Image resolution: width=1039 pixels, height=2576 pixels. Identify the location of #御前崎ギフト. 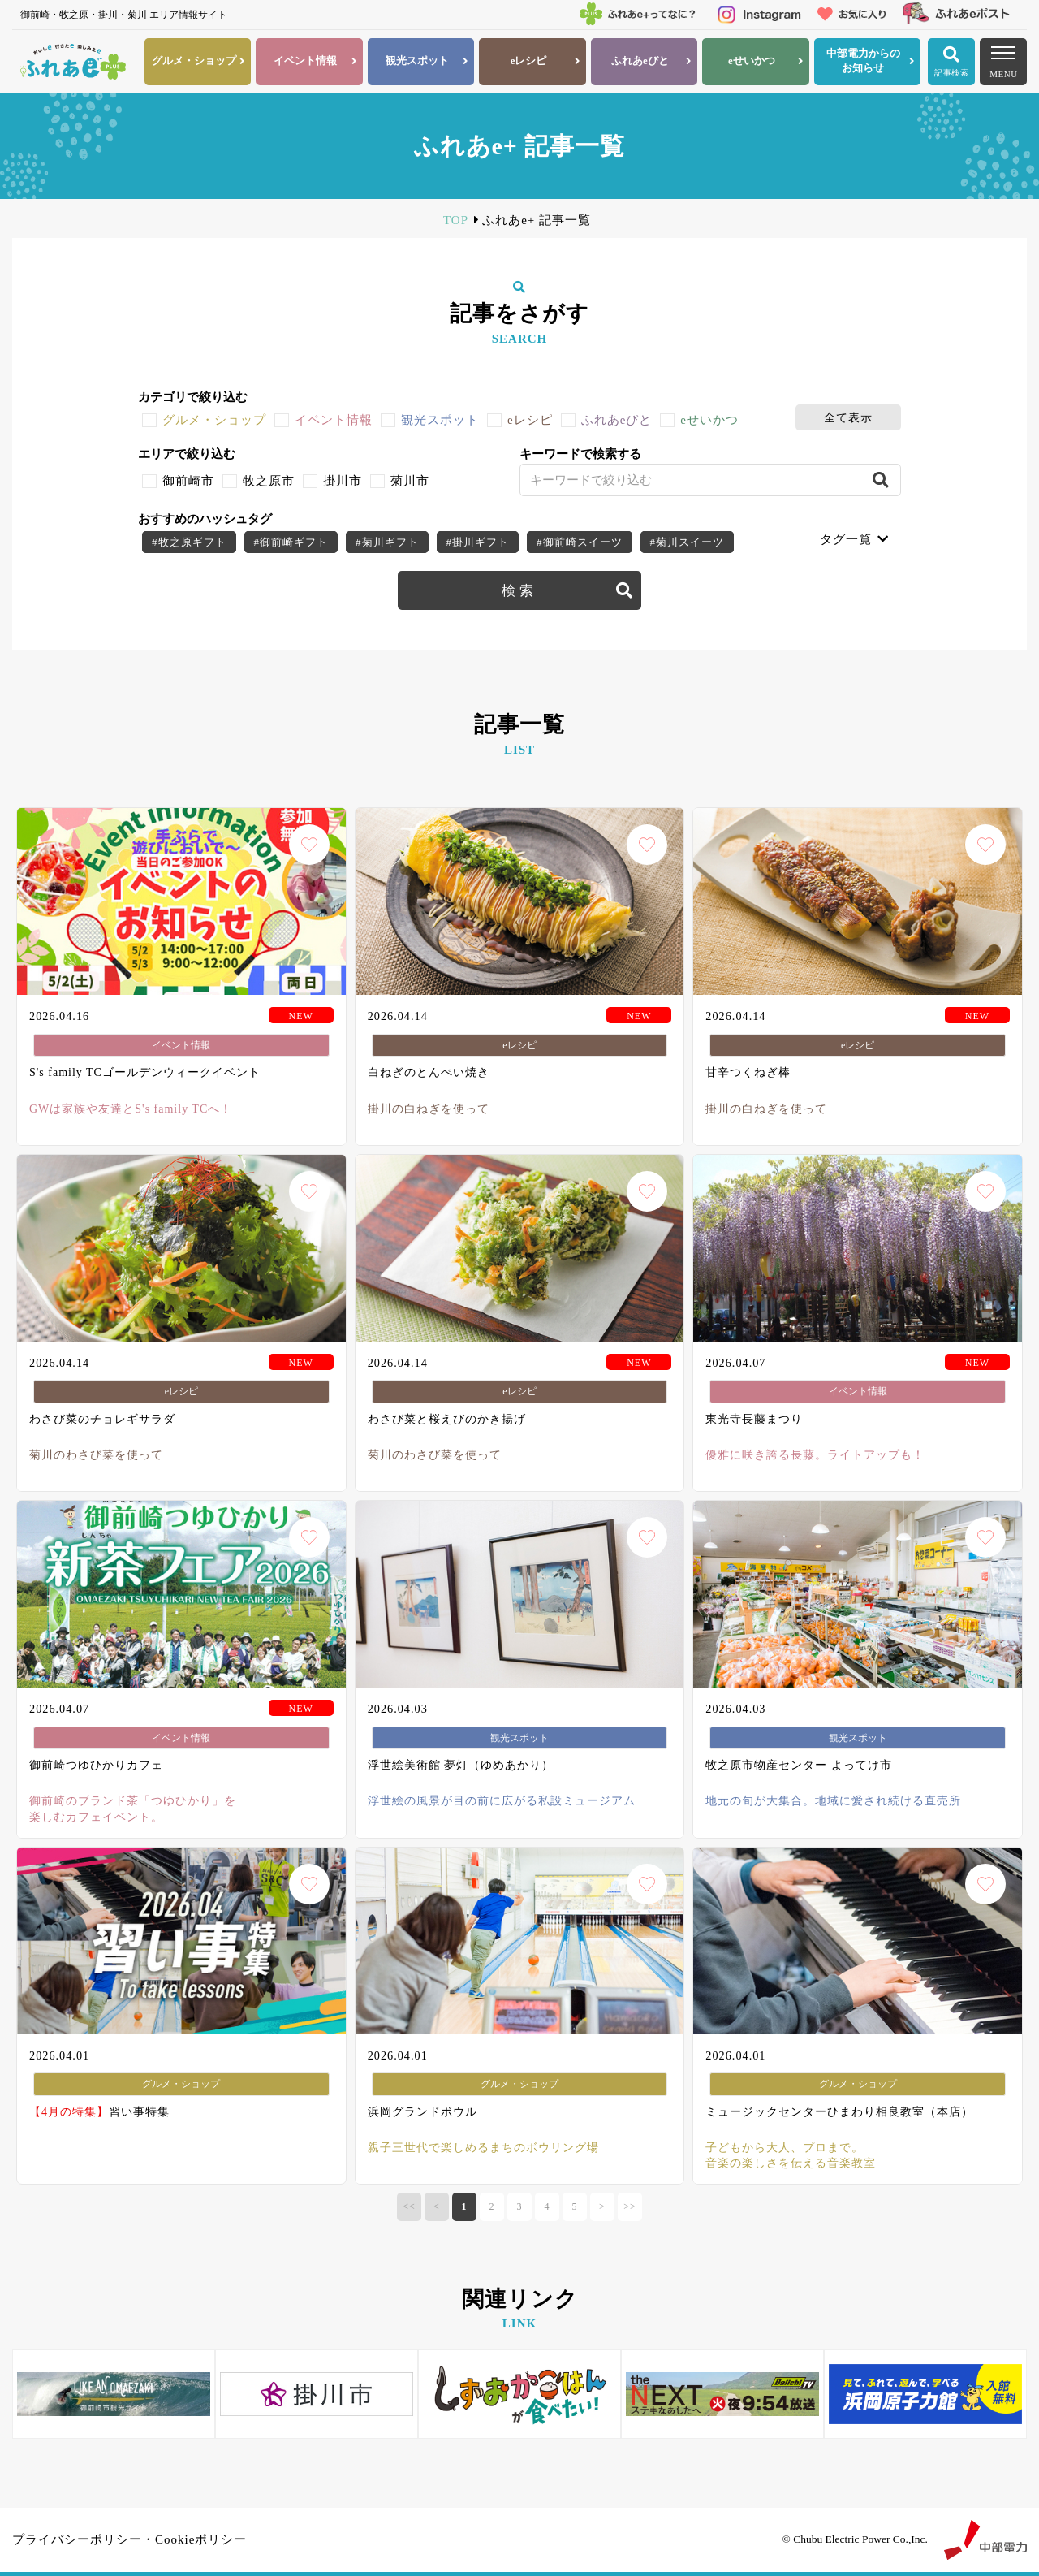
(291, 542).